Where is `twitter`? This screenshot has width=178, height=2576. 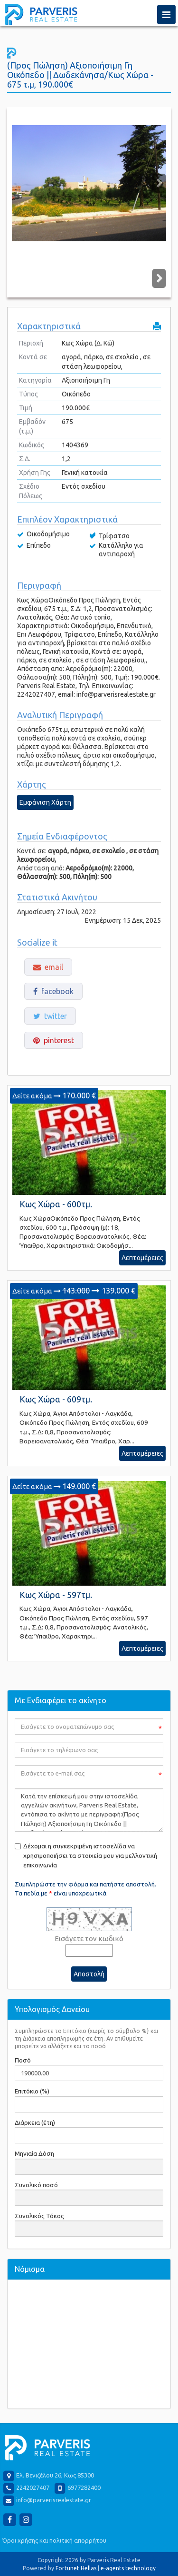 twitter is located at coordinates (50, 1016).